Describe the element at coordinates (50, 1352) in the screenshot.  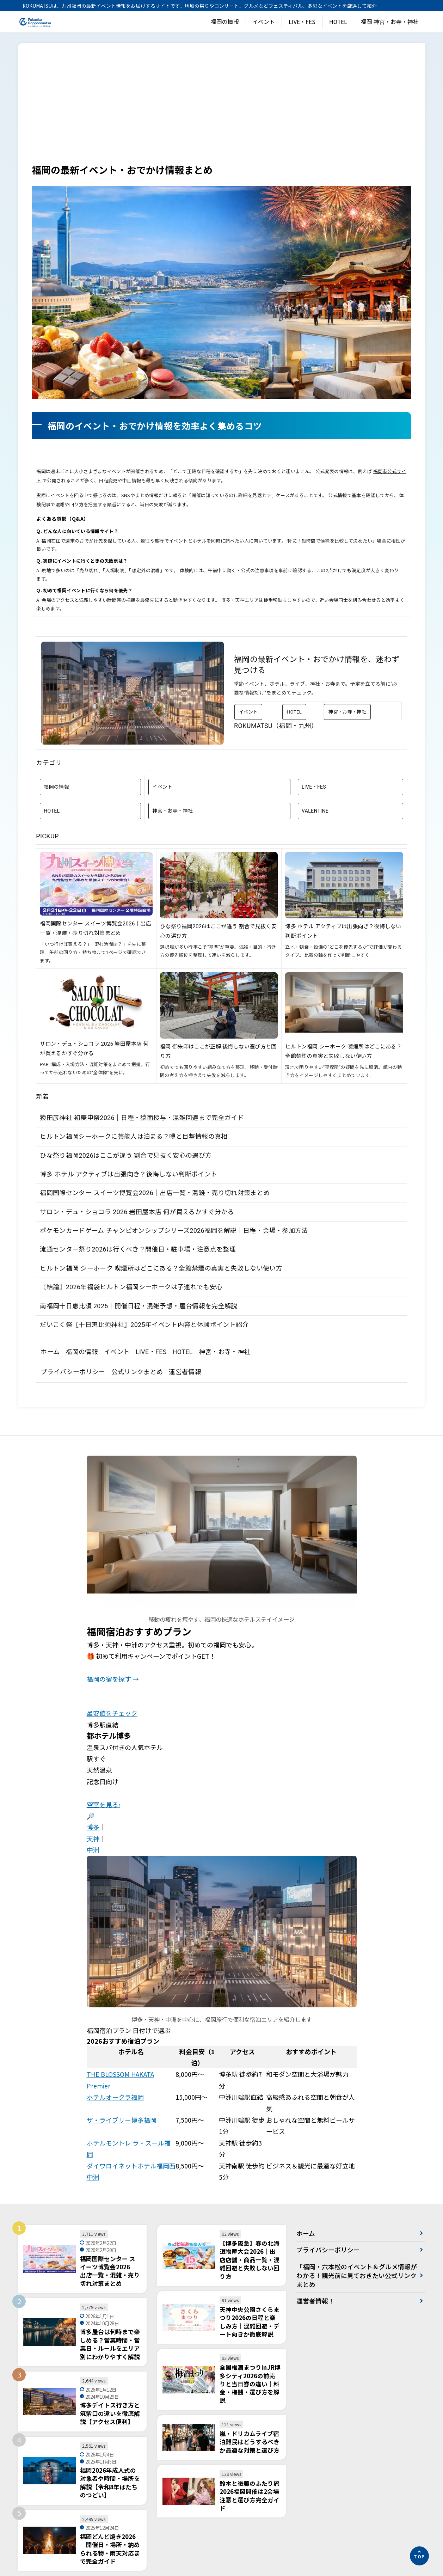
I see `ホーム` at that location.